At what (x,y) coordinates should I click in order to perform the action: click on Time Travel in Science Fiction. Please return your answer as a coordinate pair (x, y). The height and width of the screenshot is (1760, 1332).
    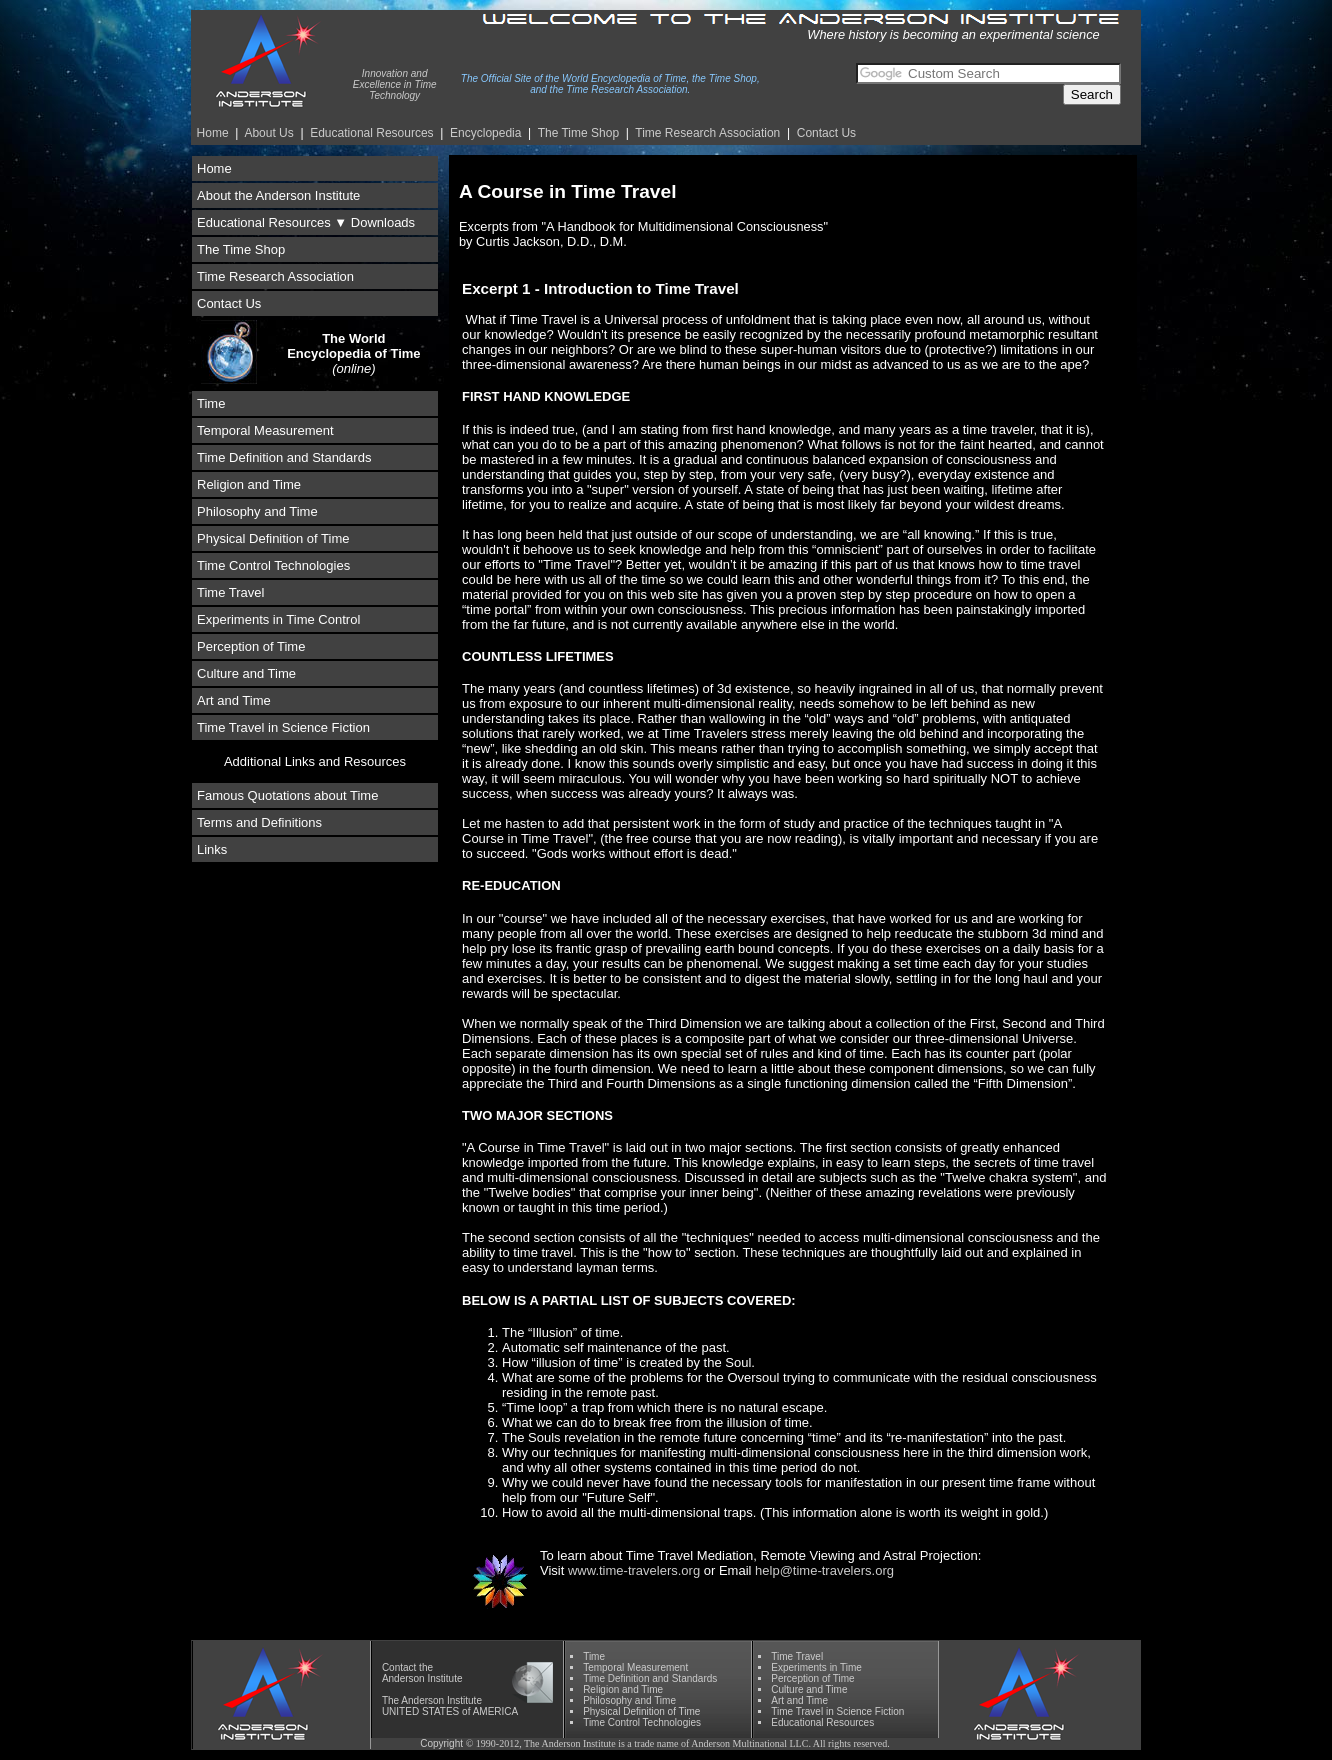
    Looking at the image, I should click on (283, 727).